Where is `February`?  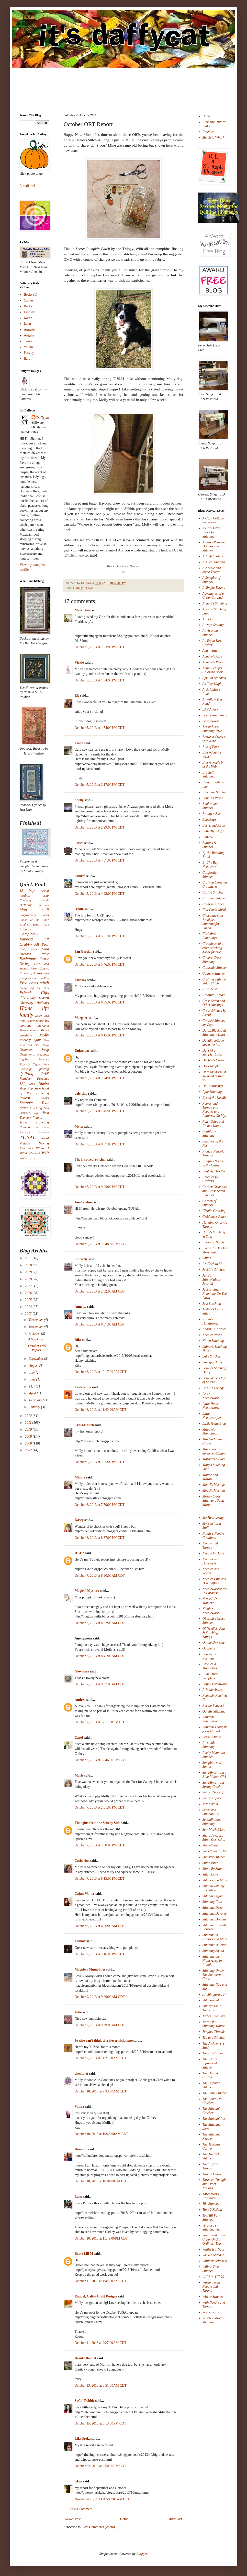 February is located at coordinates (36, 1400).